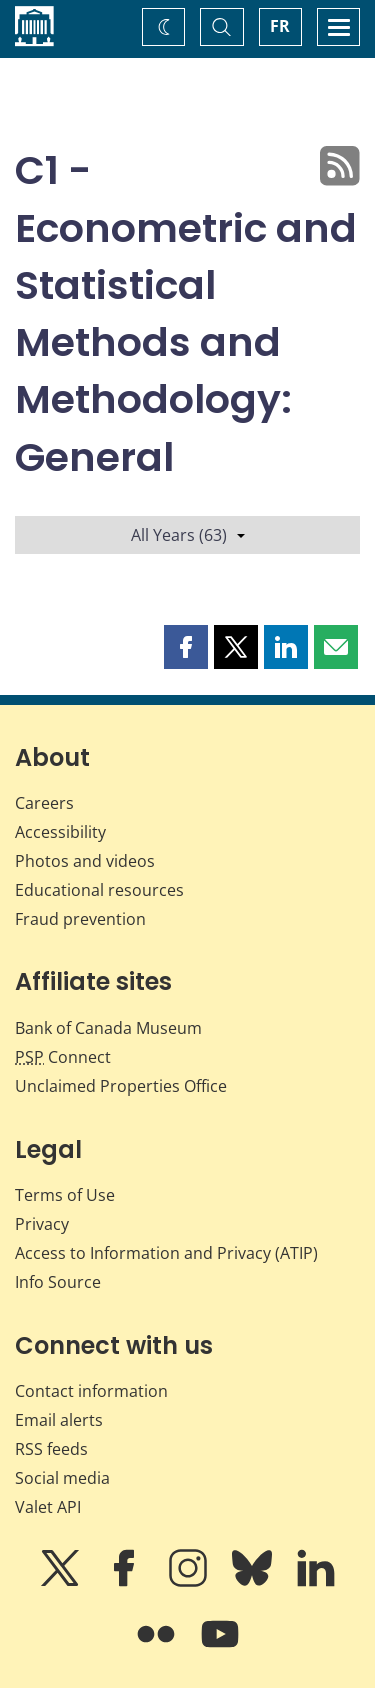 Image resolution: width=375 pixels, height=1688 pixels. What do you see at coordinates (59, 1420) in the screenshot?
I see `Email alerts` at bounding box center [59, 1420].